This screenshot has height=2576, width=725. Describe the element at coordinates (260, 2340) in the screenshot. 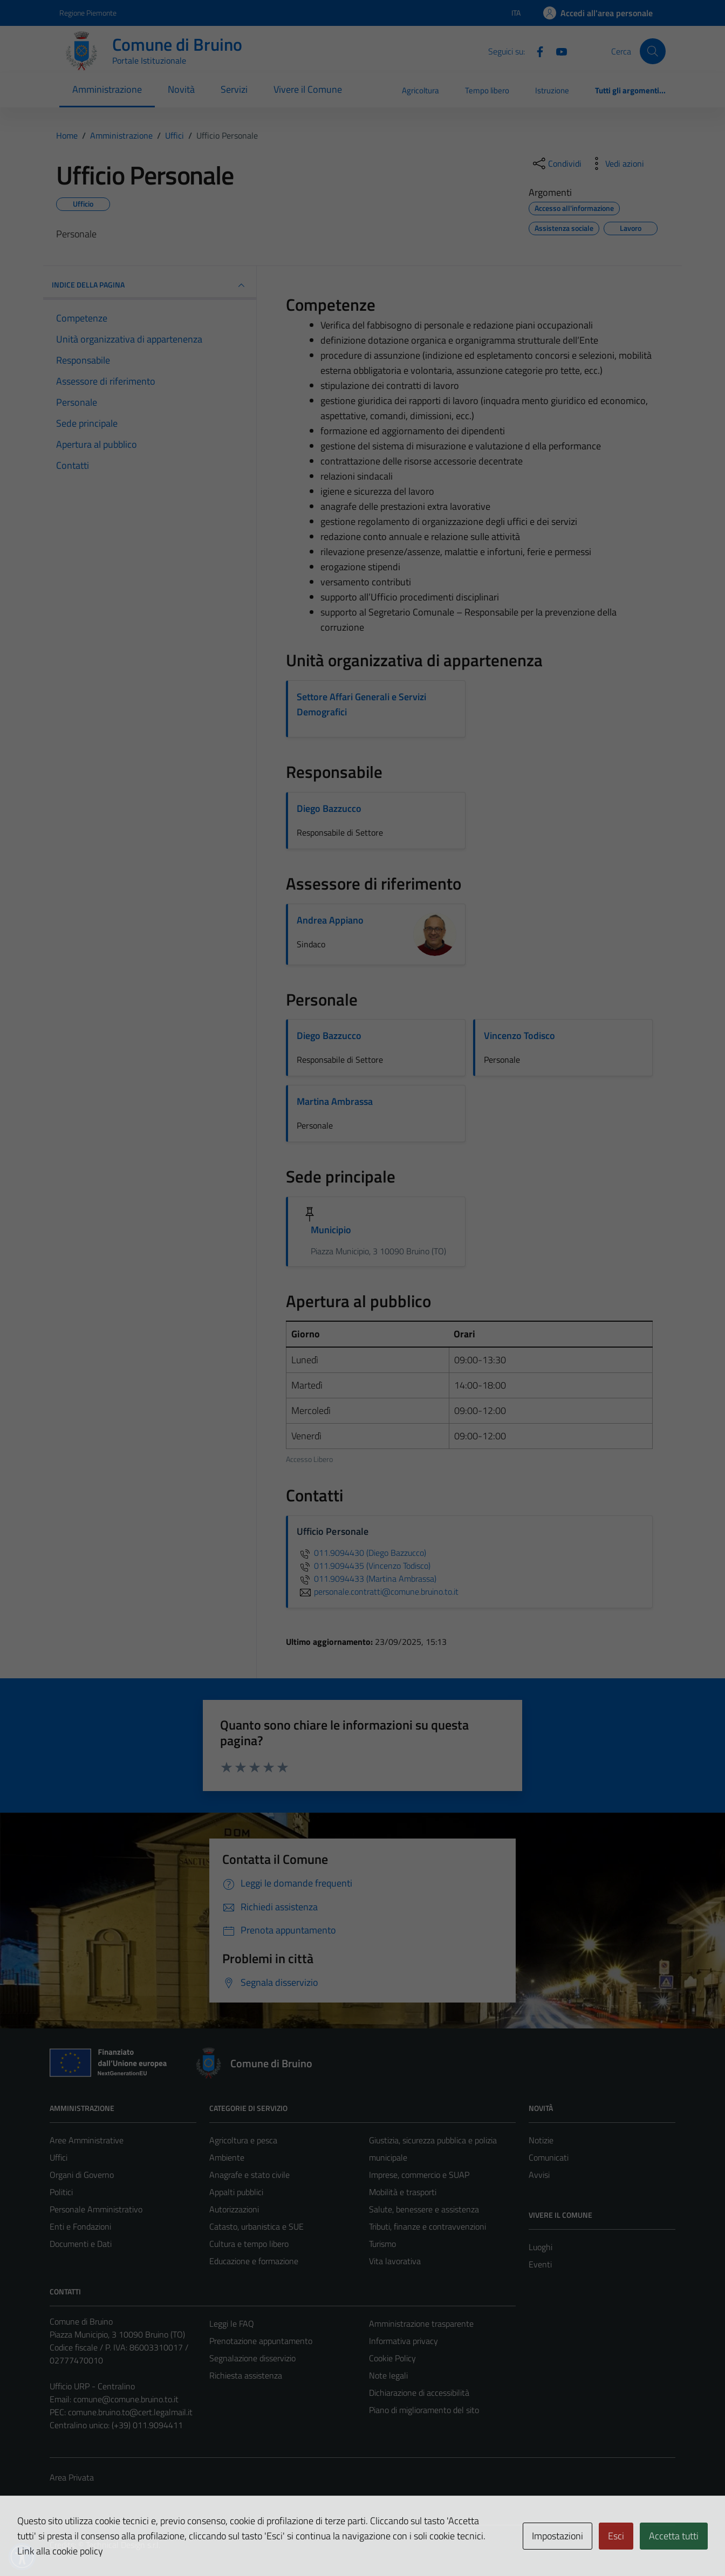

I see `Prenotazione appuntamento` at that location.